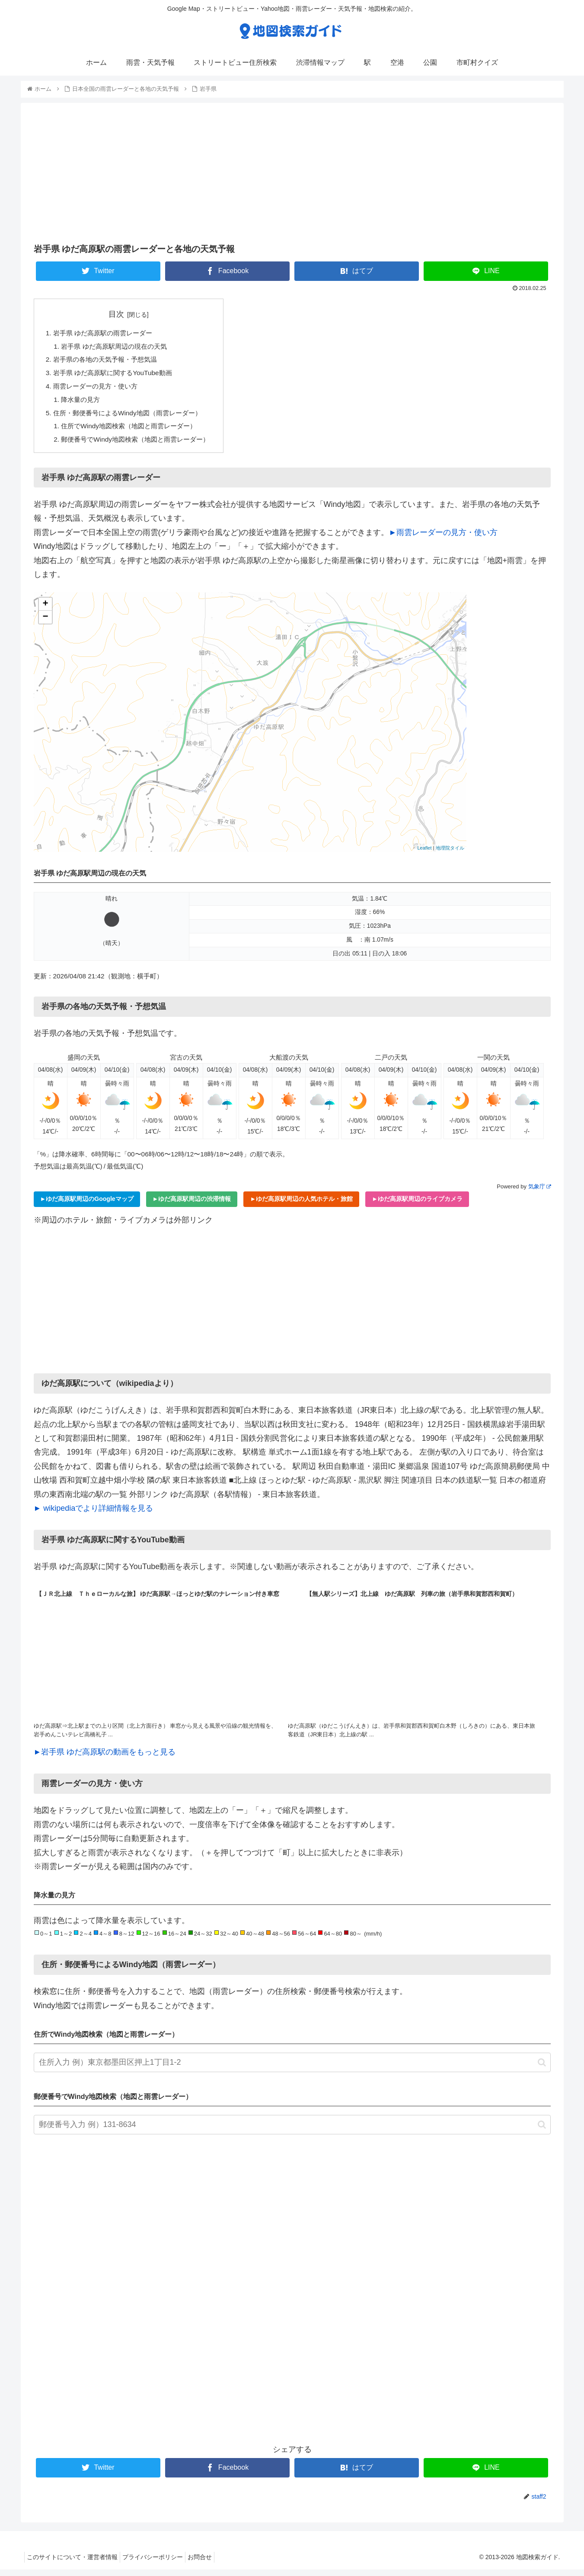 Image resolution: width=584 pixels, height=2576 pixels. Describe the element at coordinates (109, 361) in the screenshot. I see `岩手県の各地の天気予報・予想気温` at that location.